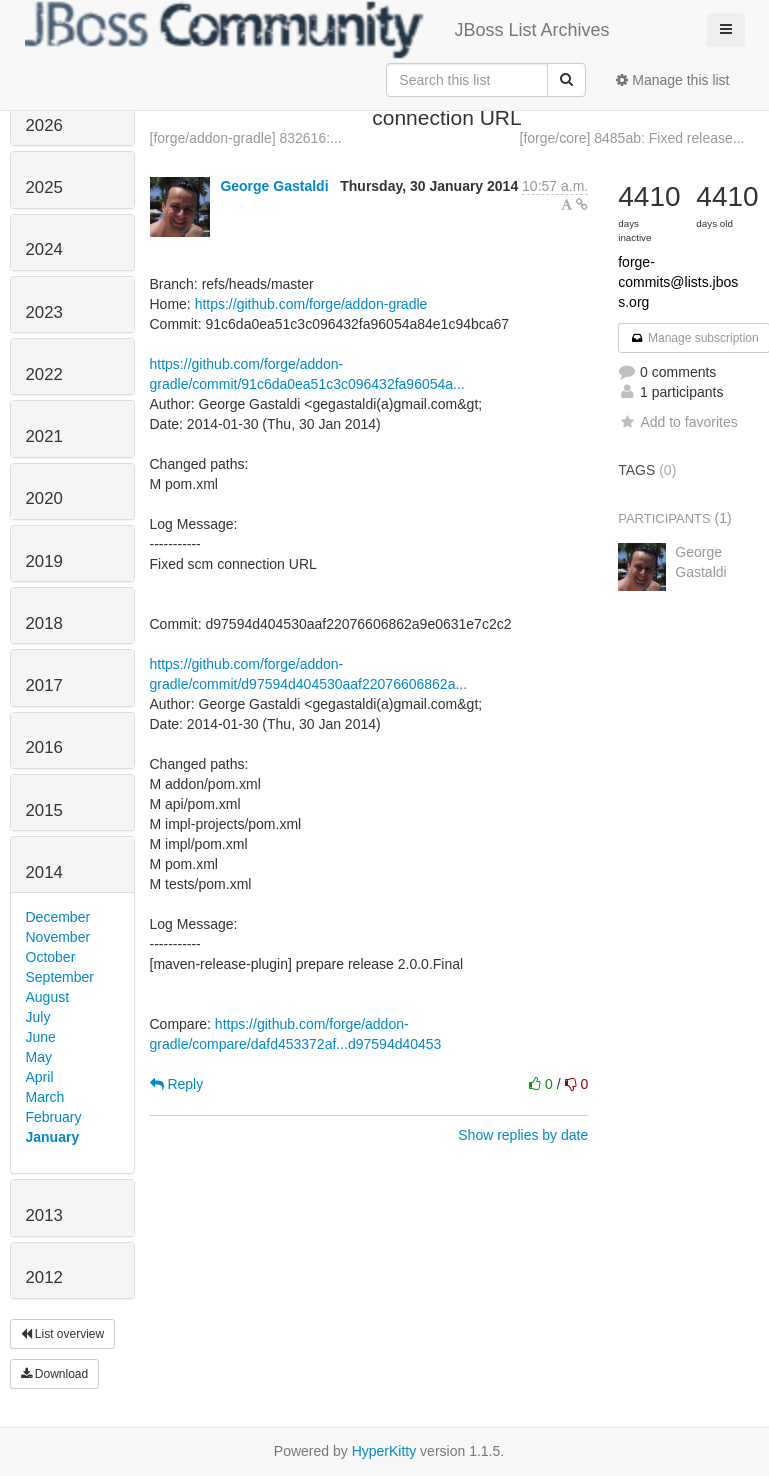 Image resolution: width=769 pixels, height=1476 pixels. What do you see at coordinates (44, 187) in the screenshot?
I see `2025` at bounding box center [44, 187].